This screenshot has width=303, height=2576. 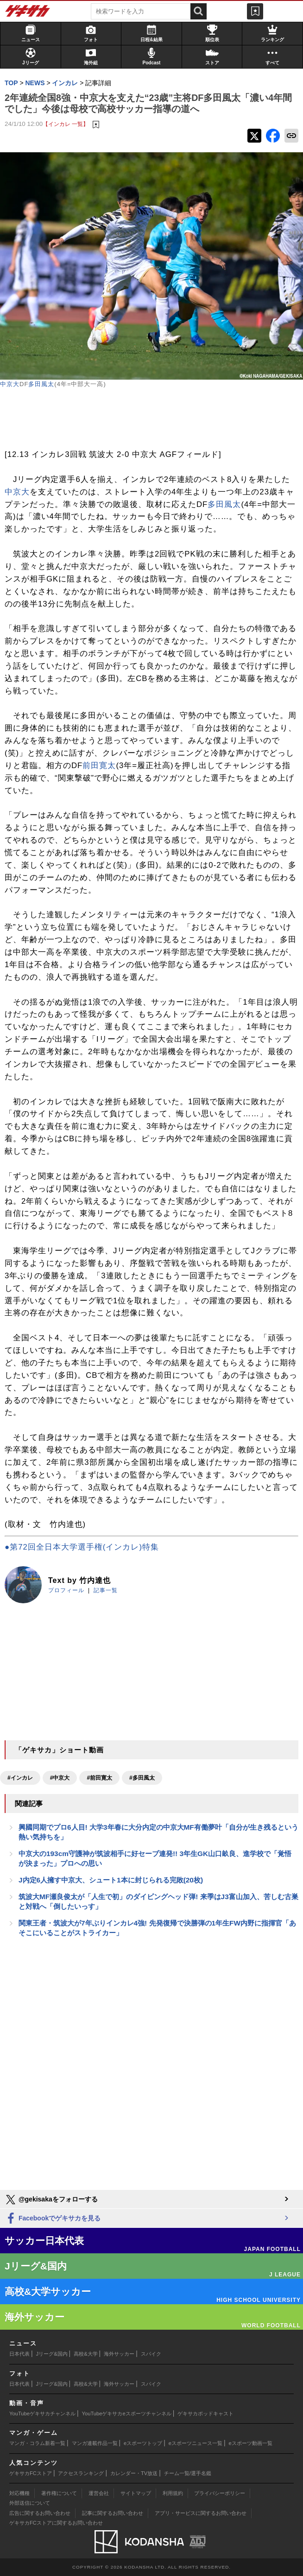 I want to click on eスポーツ動画一覧, so click(x=250, y=2443).